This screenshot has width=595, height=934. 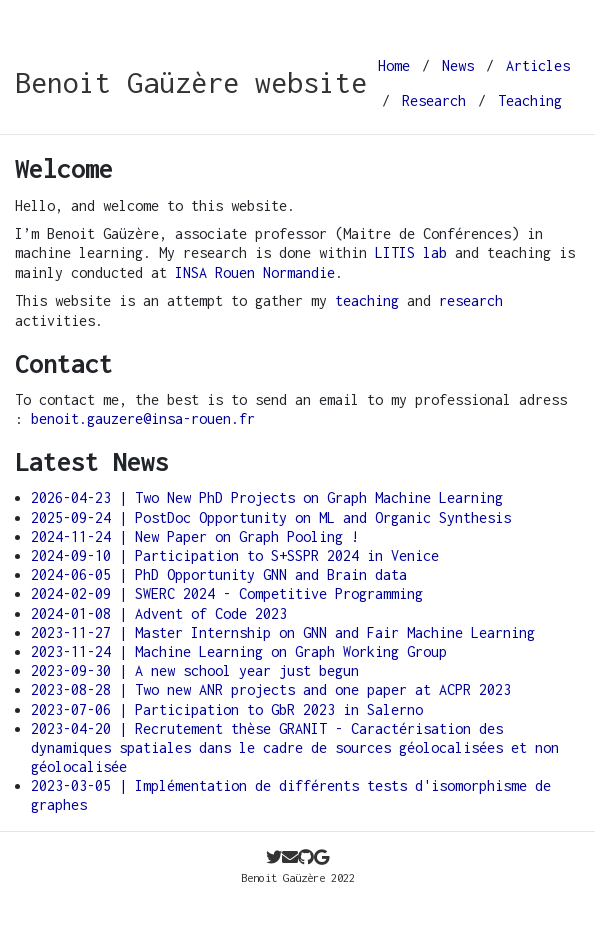 I want to click on Teaching, so click(x=530, y=100).